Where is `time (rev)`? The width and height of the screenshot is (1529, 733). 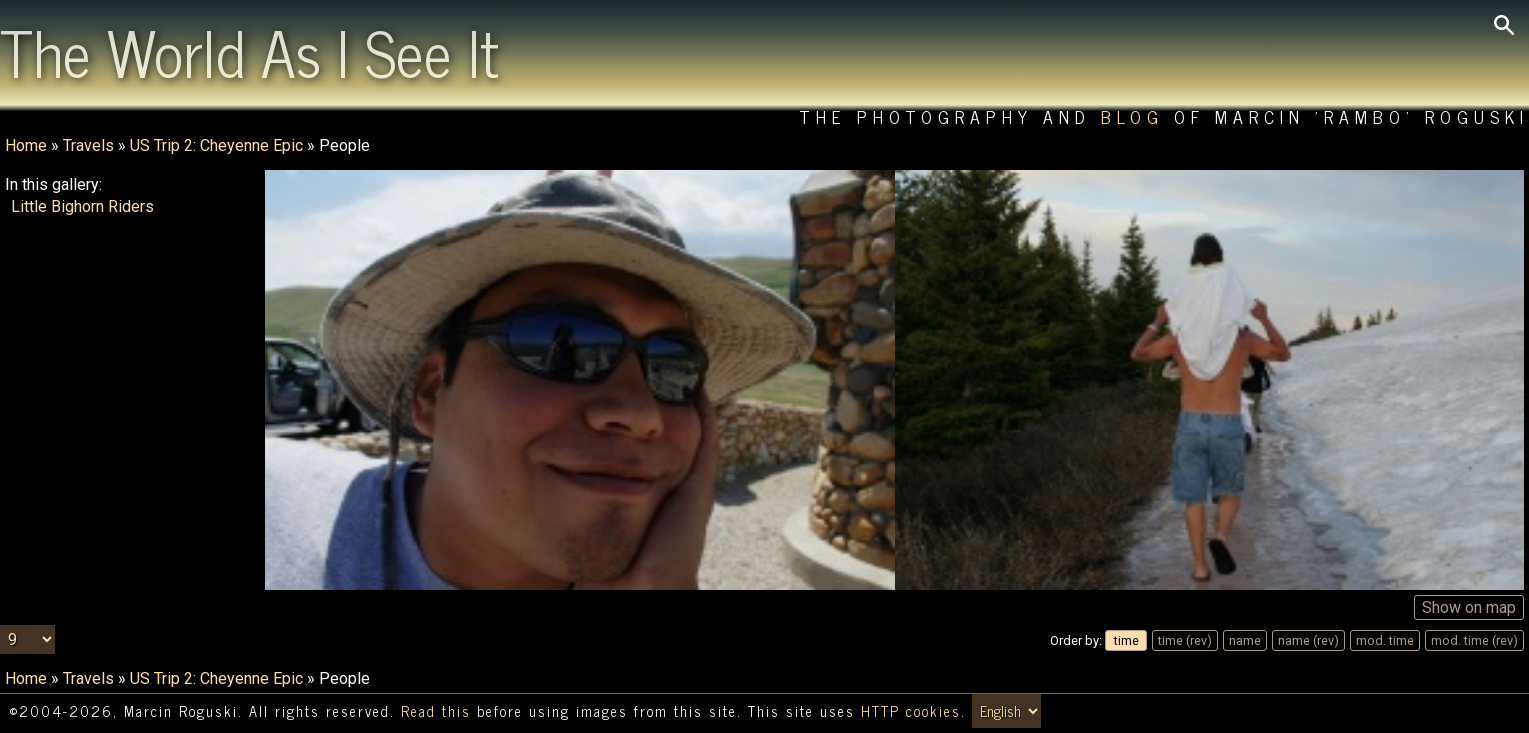
time (rev) is located at coordinates (1185, 640).